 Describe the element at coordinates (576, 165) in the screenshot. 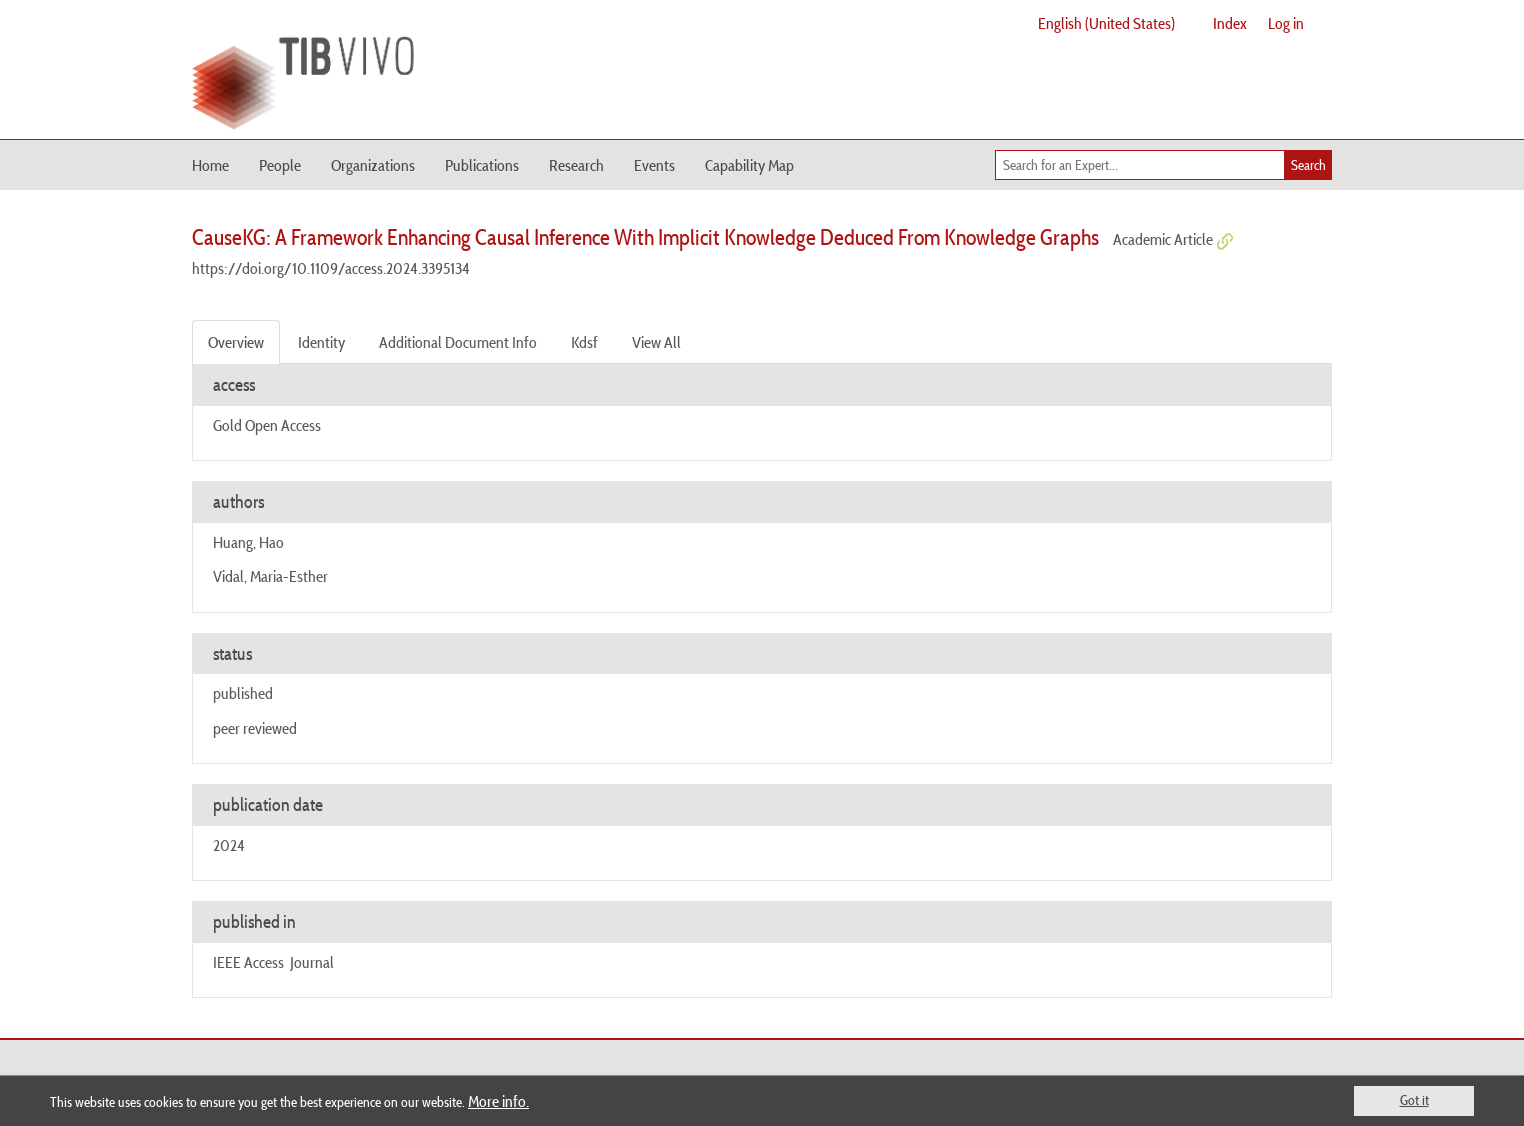

I see `Research` at that location.